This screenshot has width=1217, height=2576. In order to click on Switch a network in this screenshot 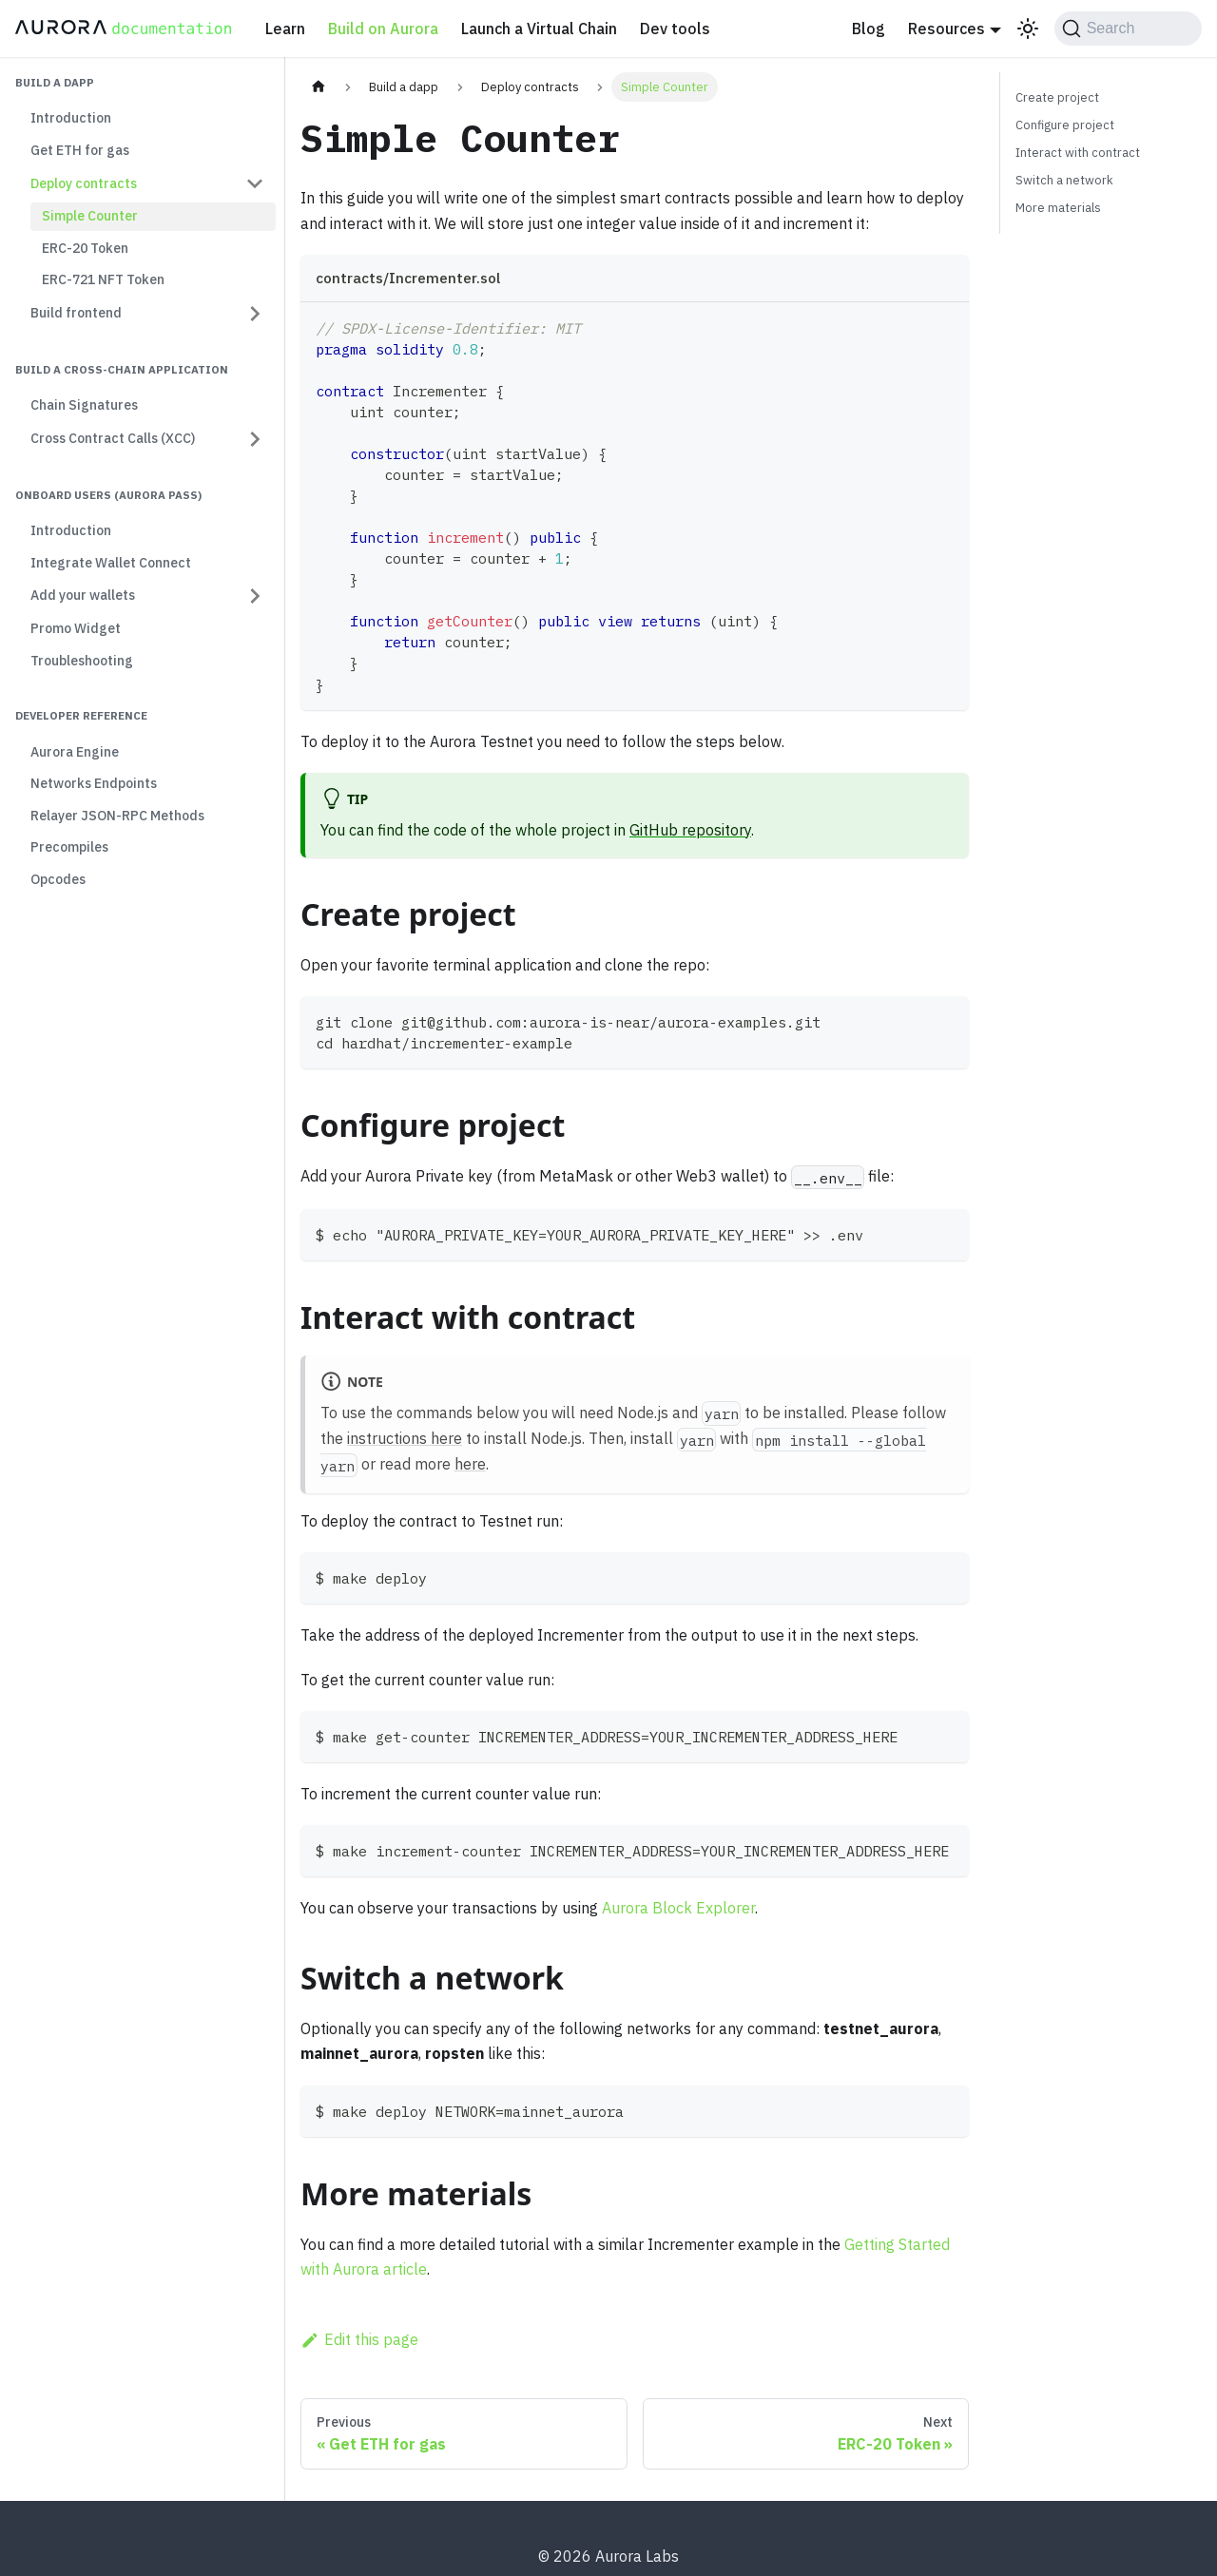, I will do `click(1064, 180)`.